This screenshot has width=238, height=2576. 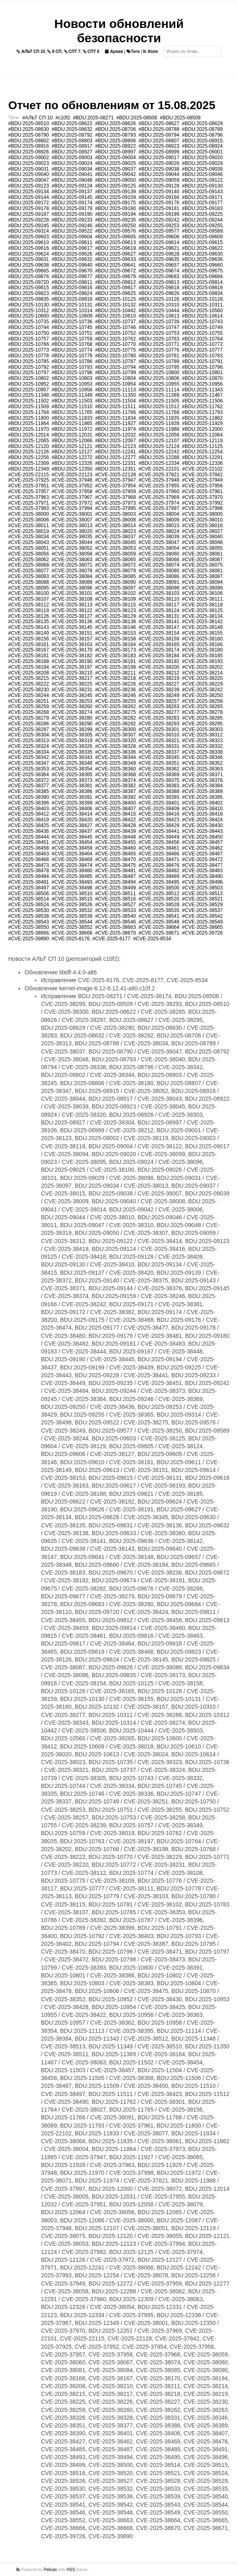 I want to click on #BDU:2025-10776, so click(x=158, y=350).